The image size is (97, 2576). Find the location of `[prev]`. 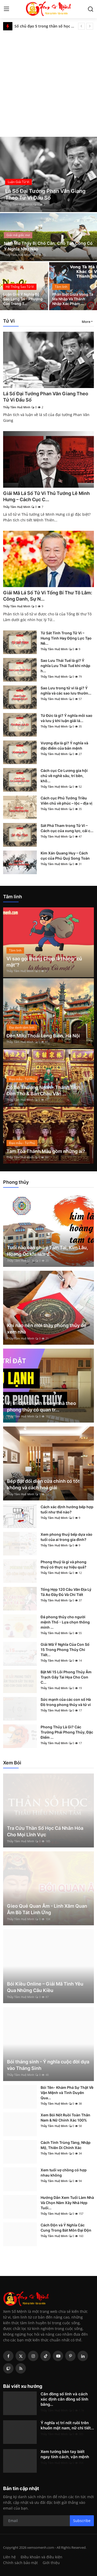

[prev] is located at coordinates (81, 26).